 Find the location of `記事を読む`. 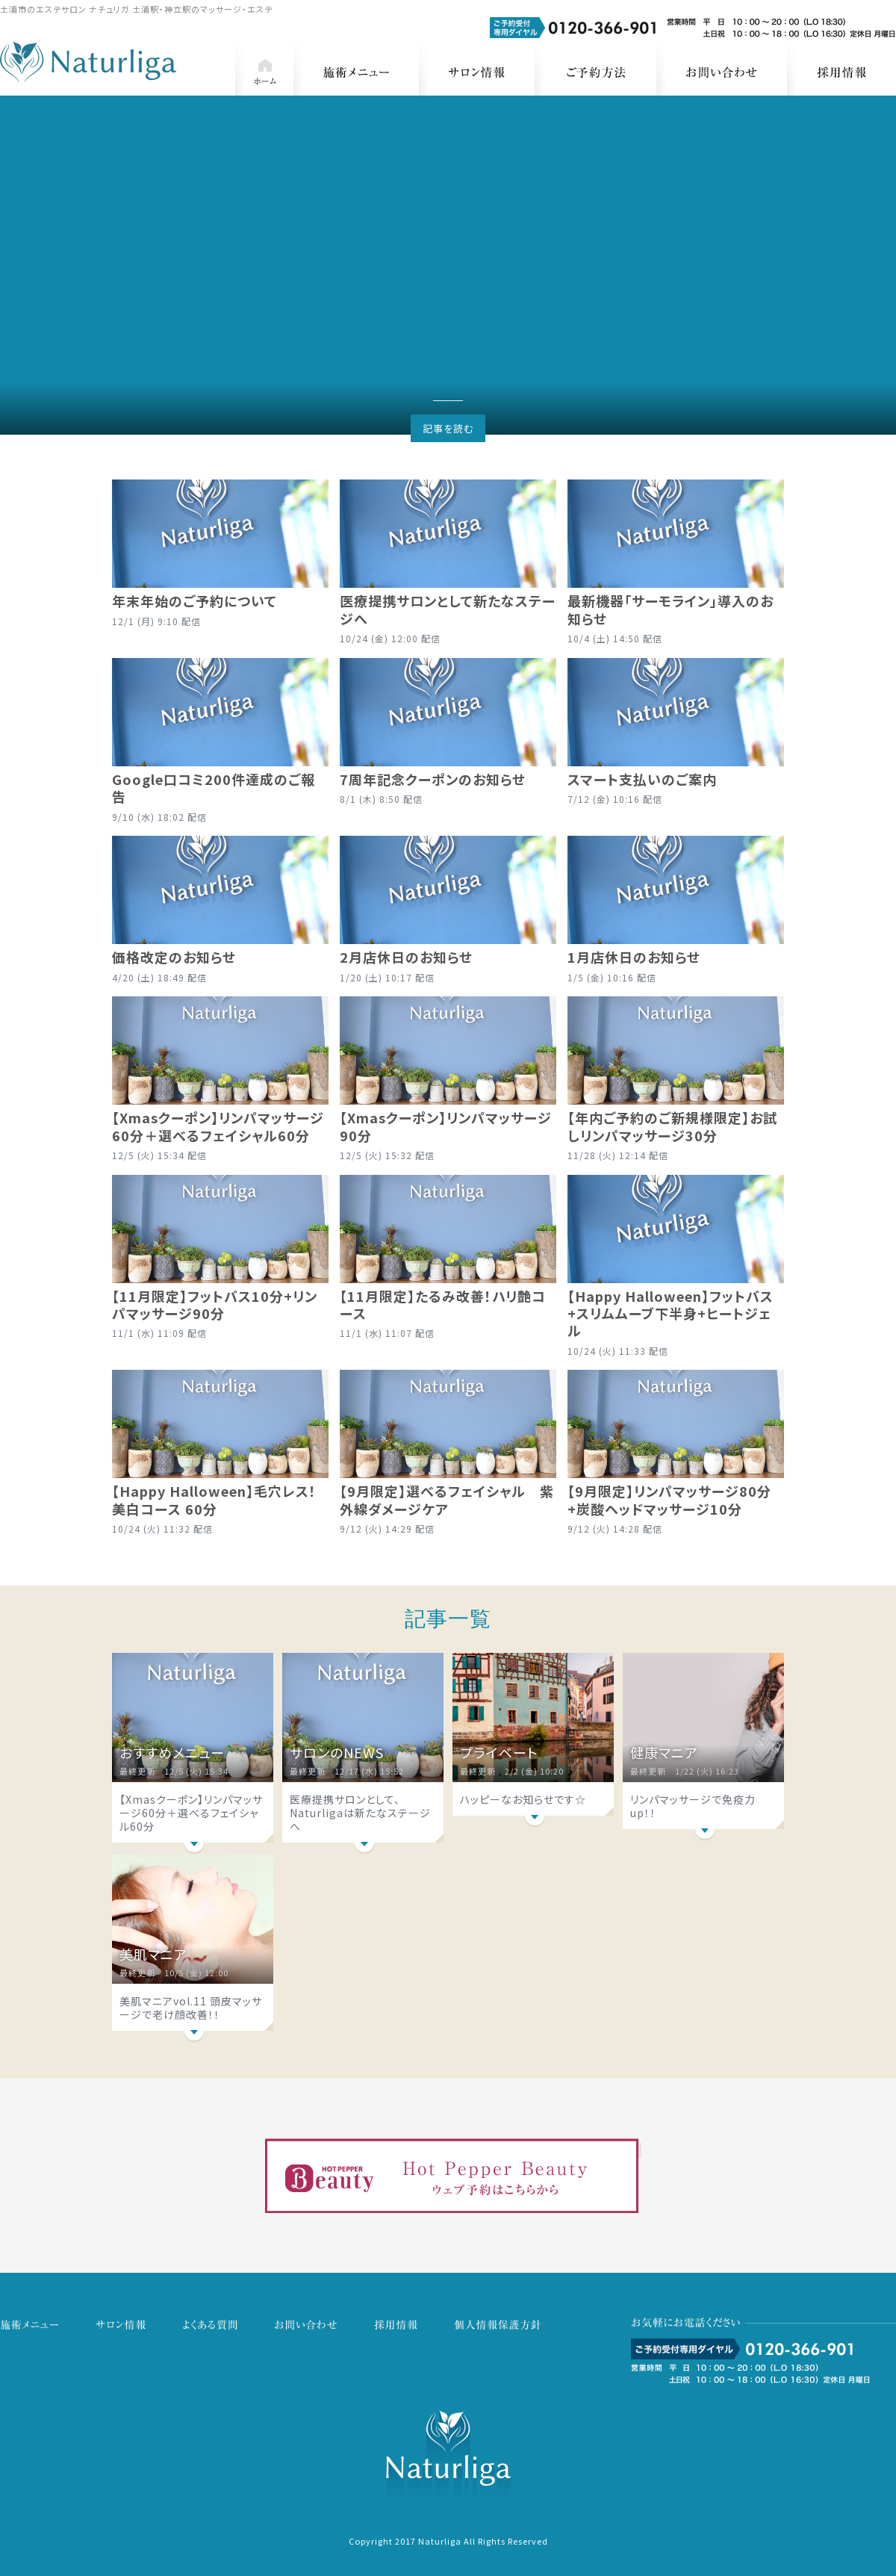

記事を読む is located at coordinates (448, 428).